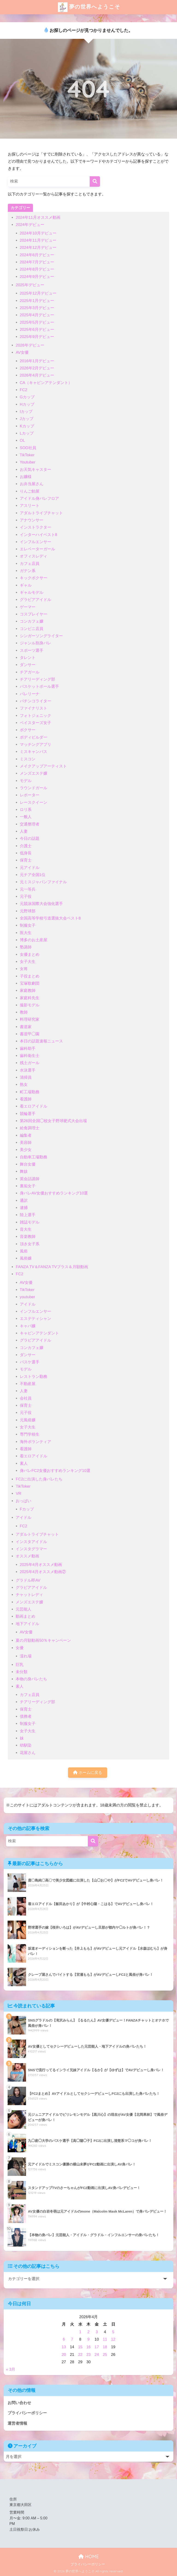 The width and height of the screenshot is (177, 2576). Describe the element at coordinates (33, 1106) in the screenshot. I see `着エロアイドル` at that location.